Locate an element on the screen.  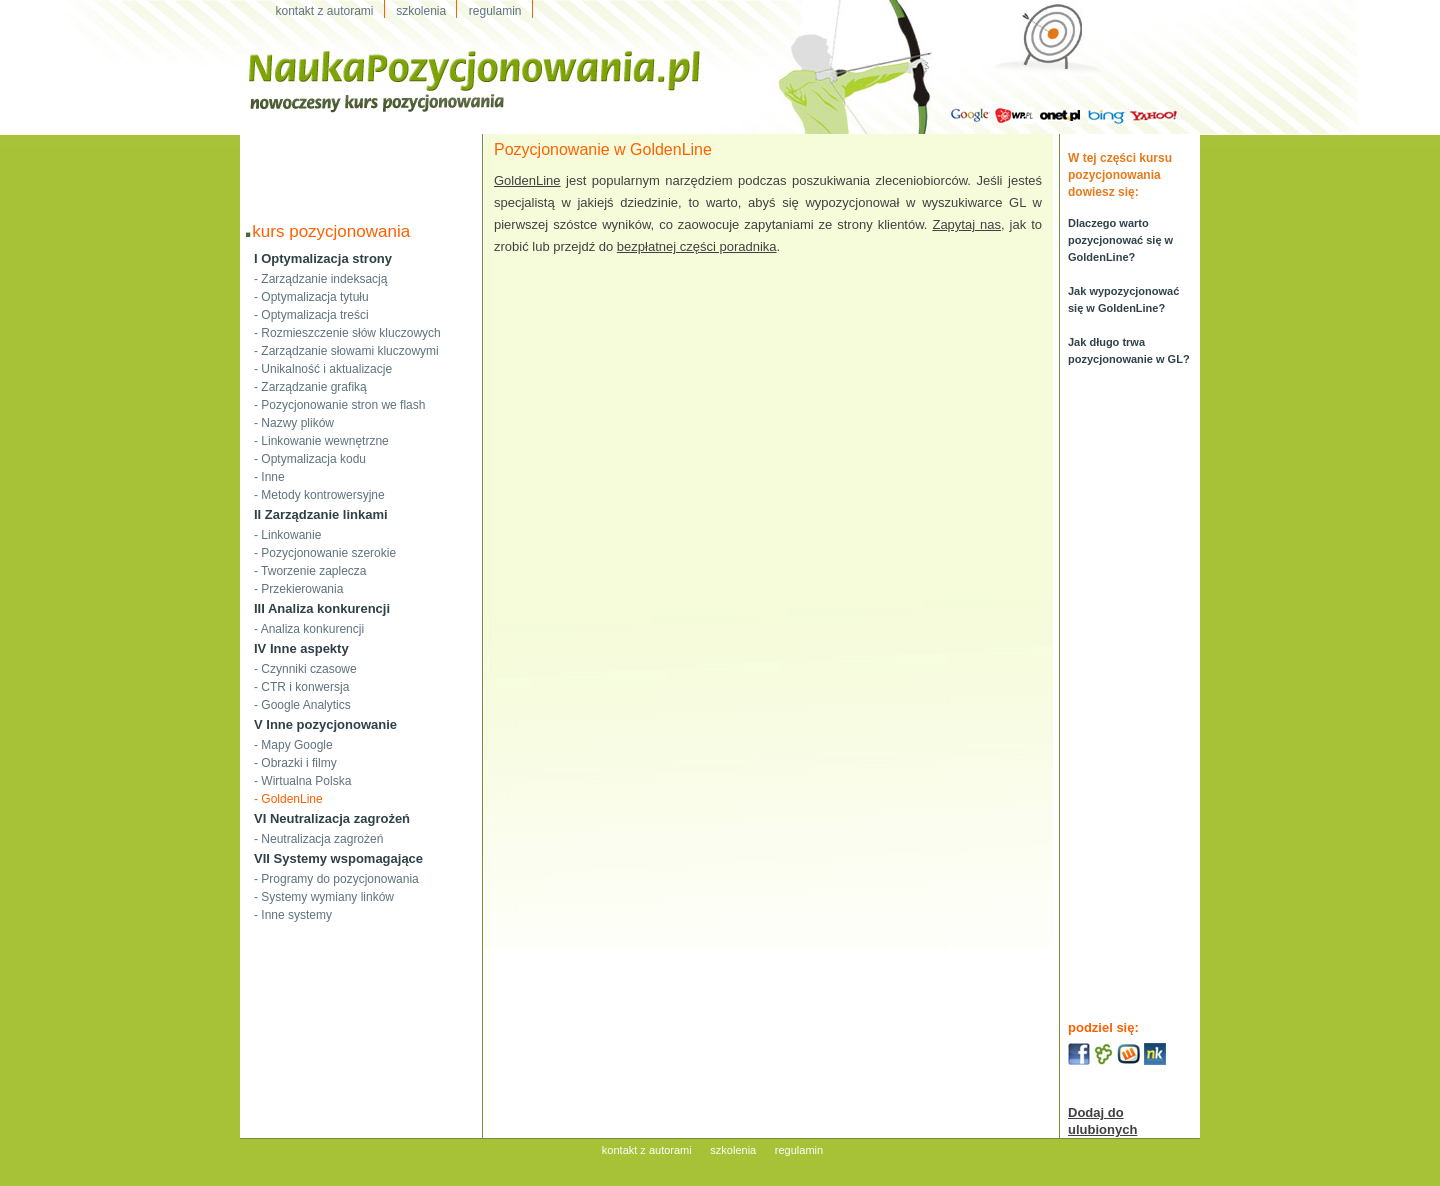
regulamin is located at coordinates (799, 1150).